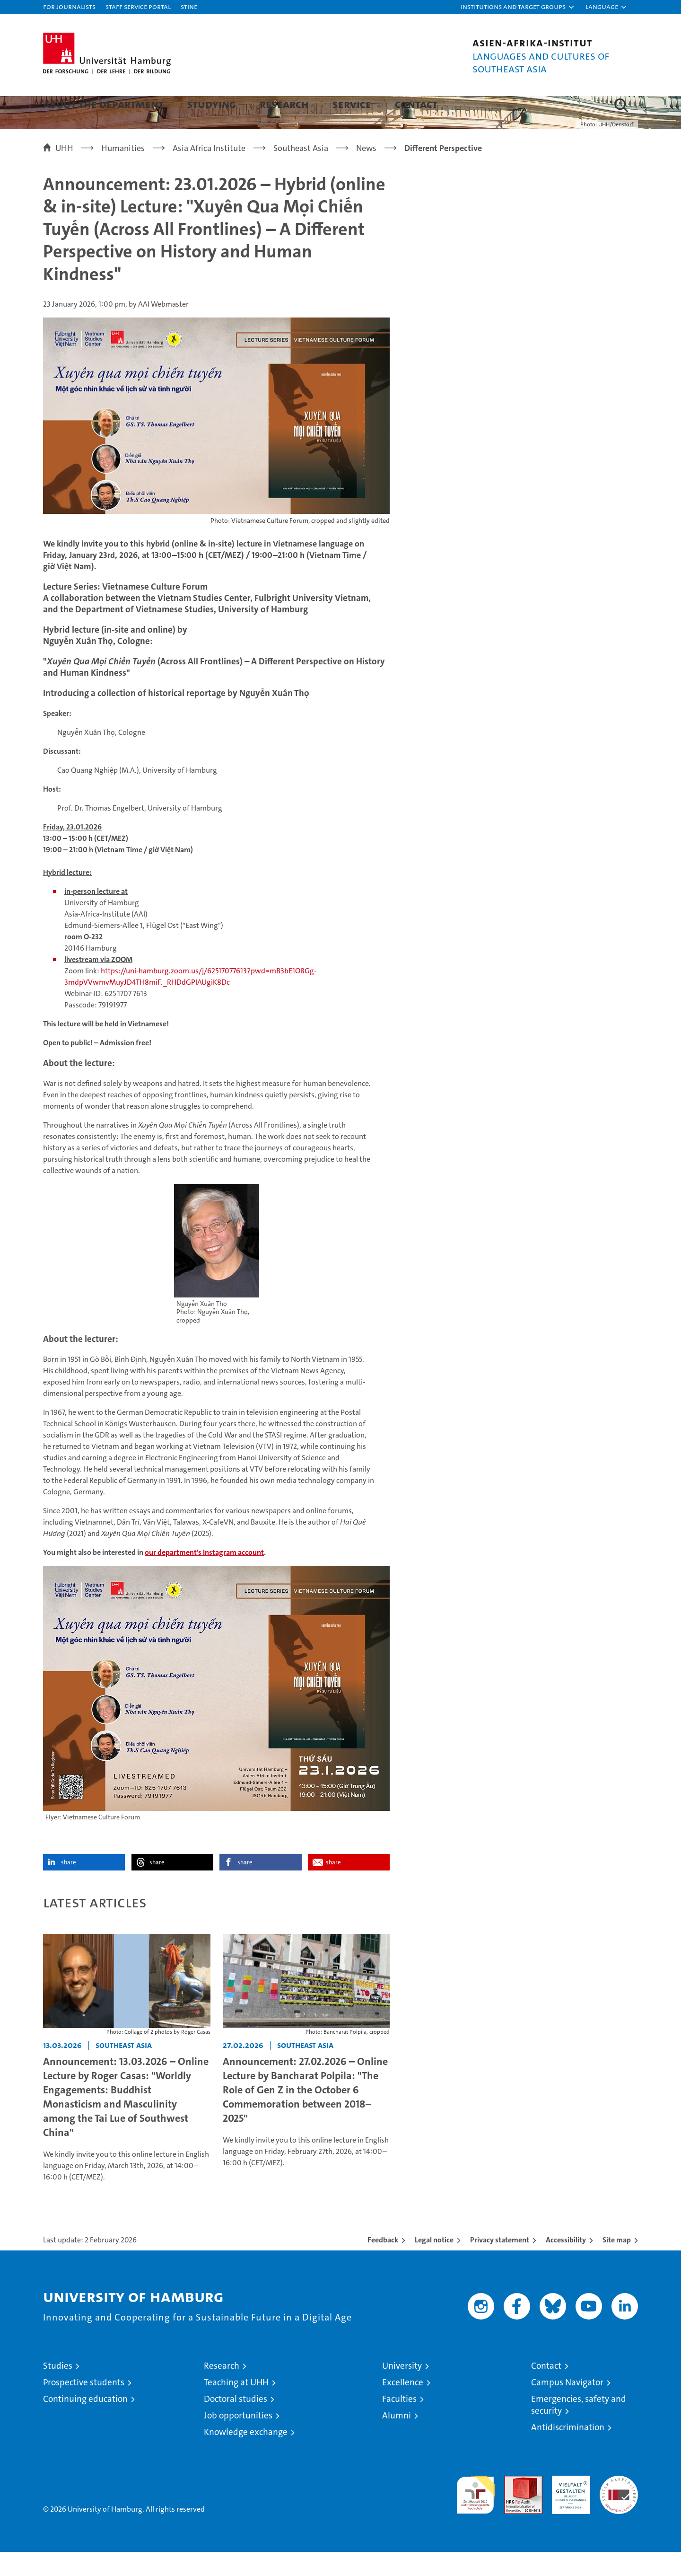 The image size is (681, 2576). I want to click on share [button], so click(68, 1886).